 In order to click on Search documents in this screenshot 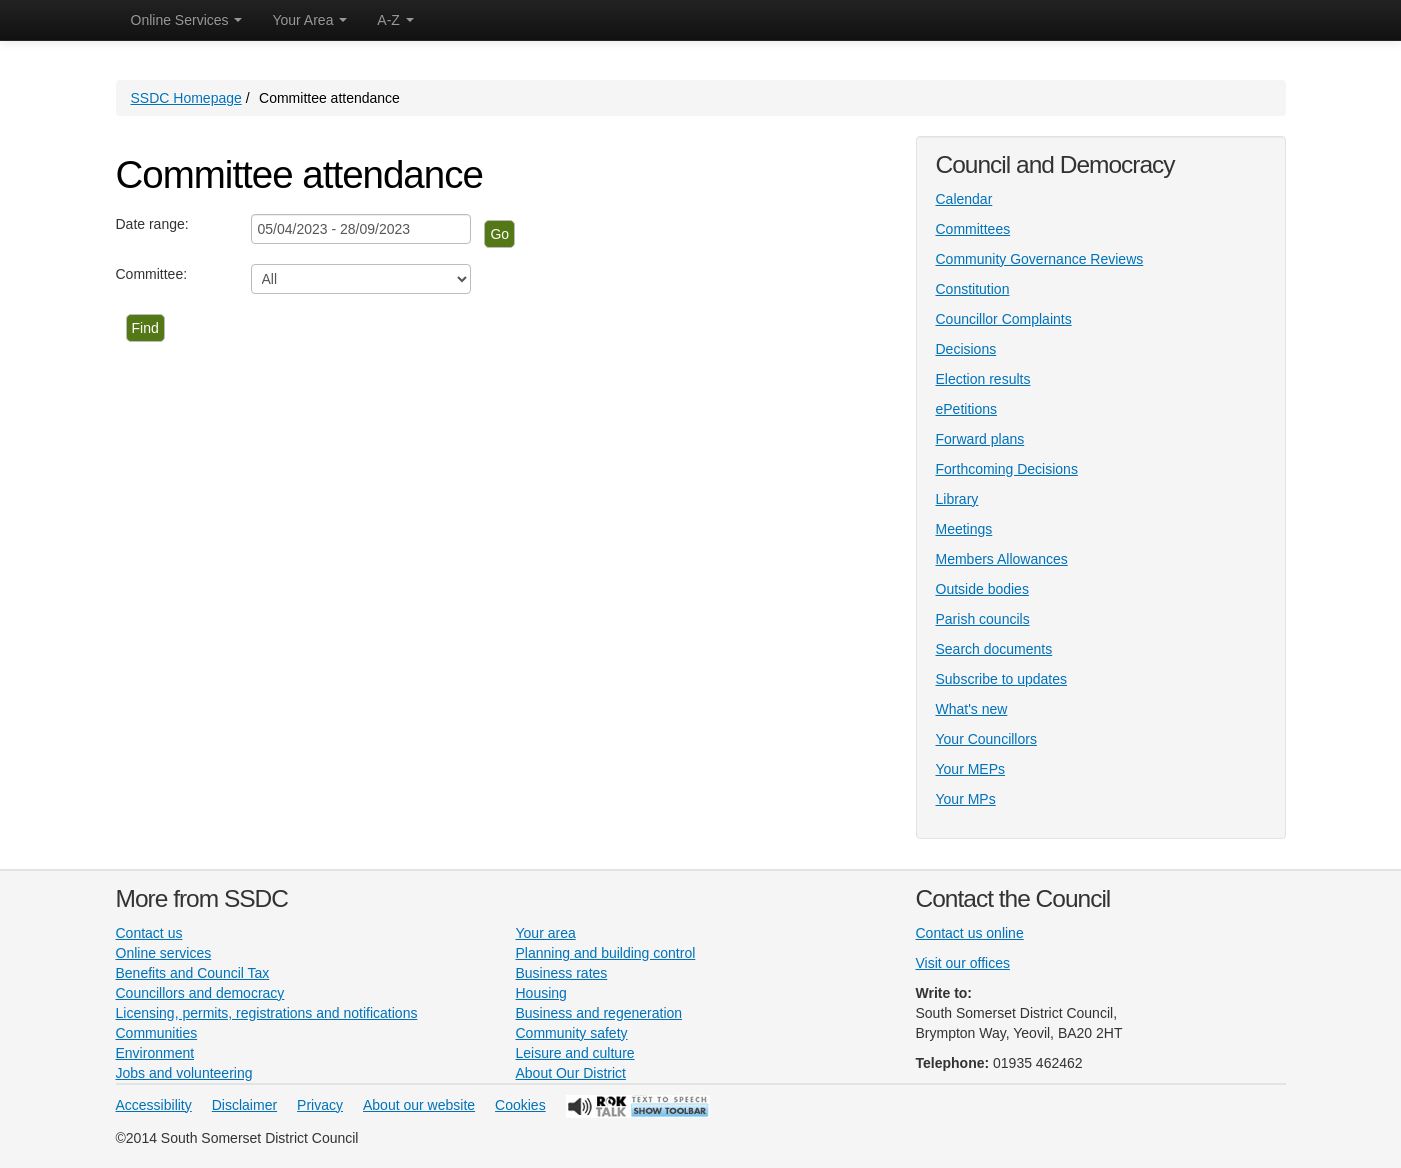, I will do `click(994, 649)`.